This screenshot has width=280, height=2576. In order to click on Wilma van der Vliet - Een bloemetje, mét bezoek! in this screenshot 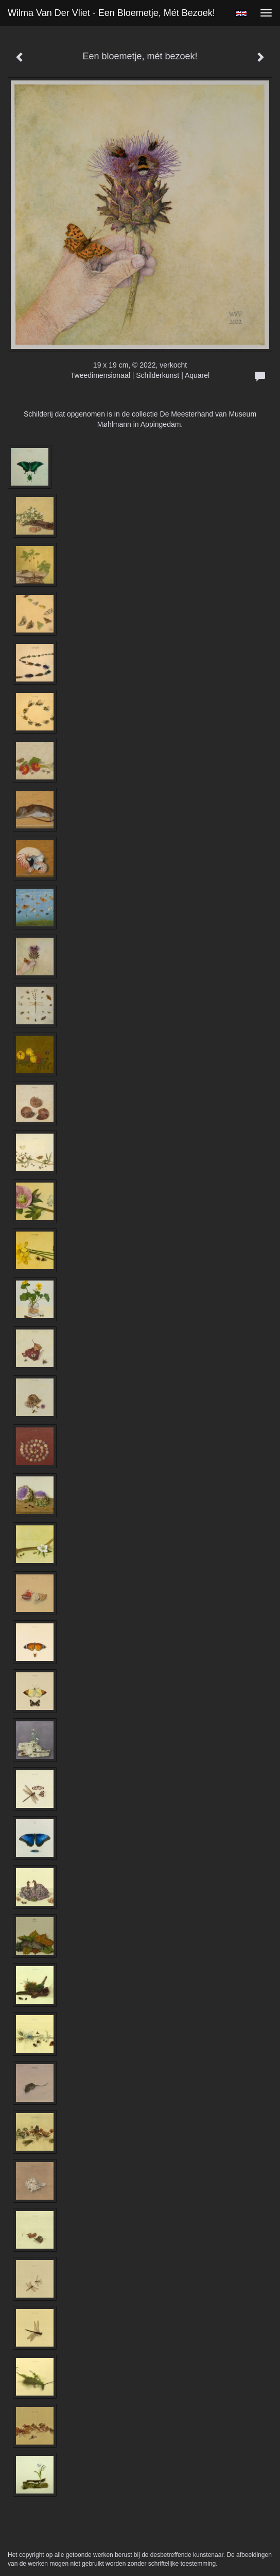, I will do `click(111, 13)`.